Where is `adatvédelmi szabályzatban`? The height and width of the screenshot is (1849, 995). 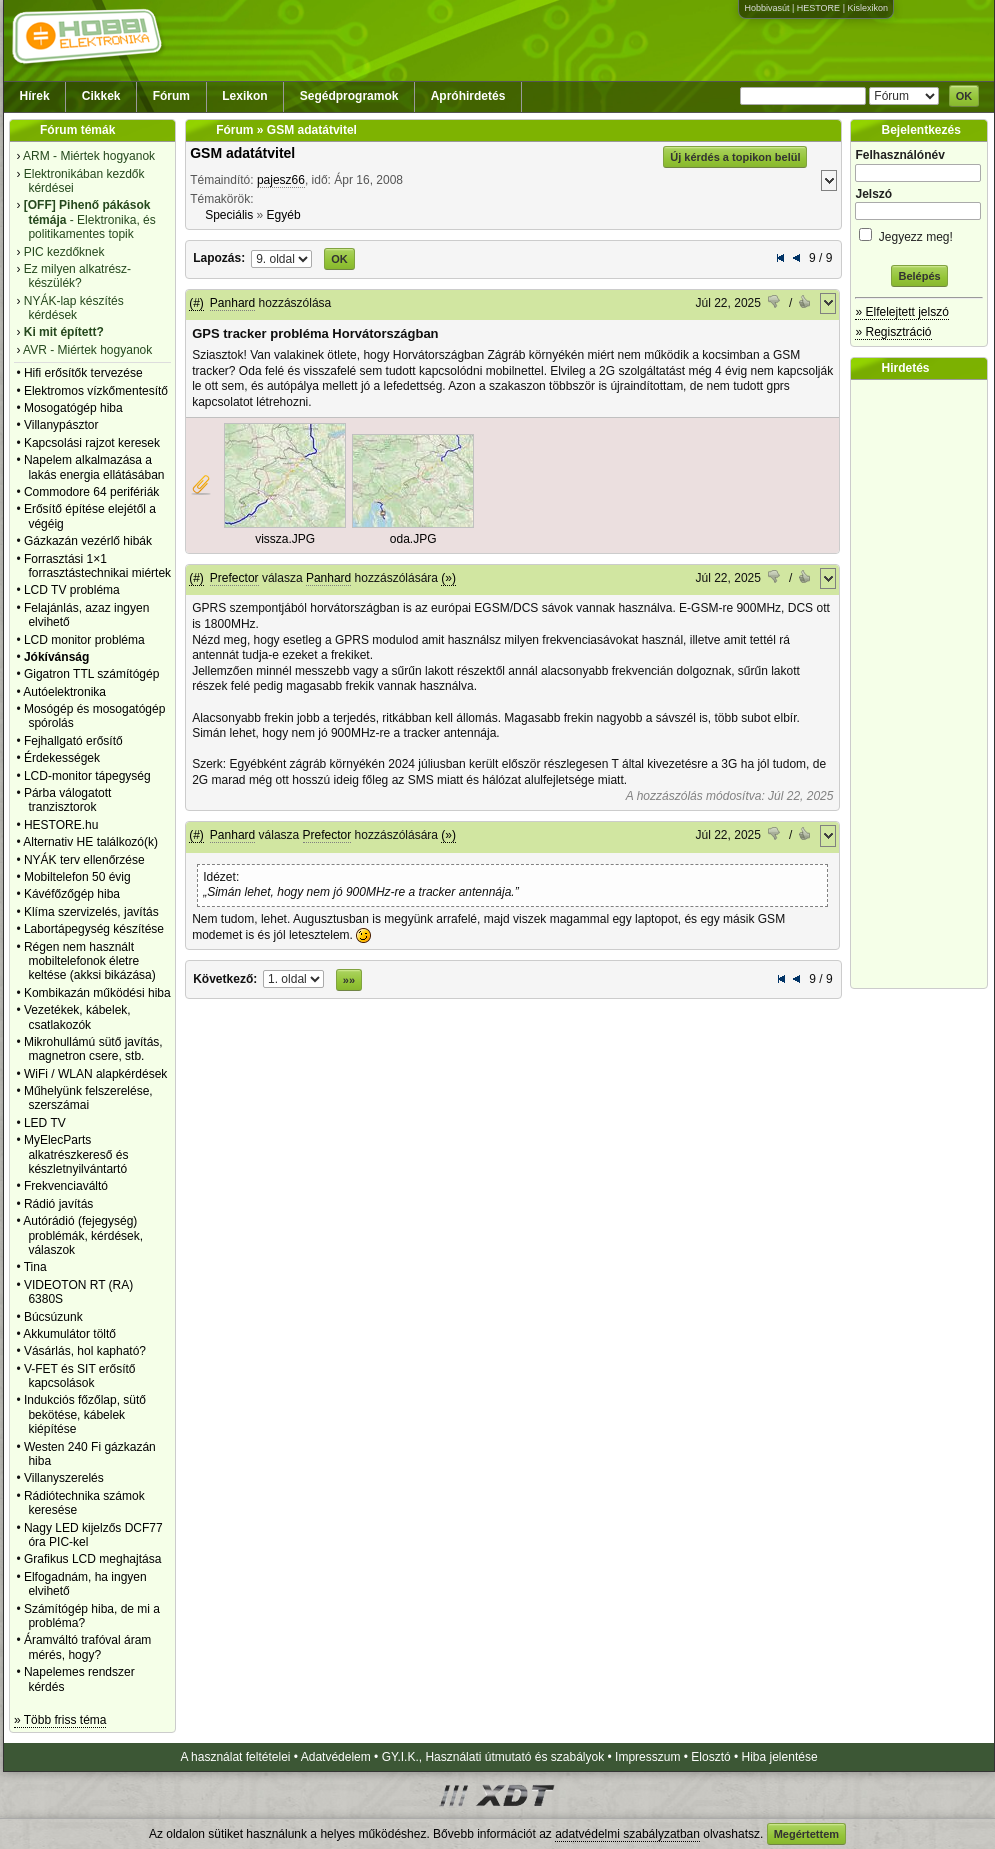
adatvédelmi szabályzatban is located at coordinates (627, 1834).